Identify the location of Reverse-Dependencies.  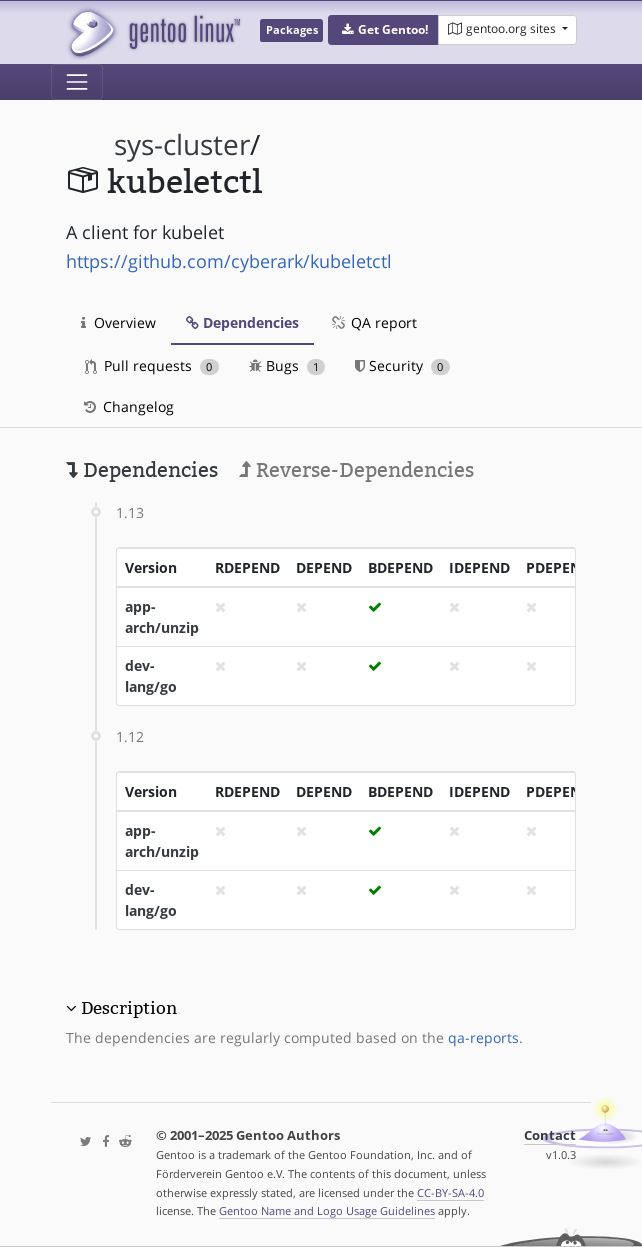
(356, 470).